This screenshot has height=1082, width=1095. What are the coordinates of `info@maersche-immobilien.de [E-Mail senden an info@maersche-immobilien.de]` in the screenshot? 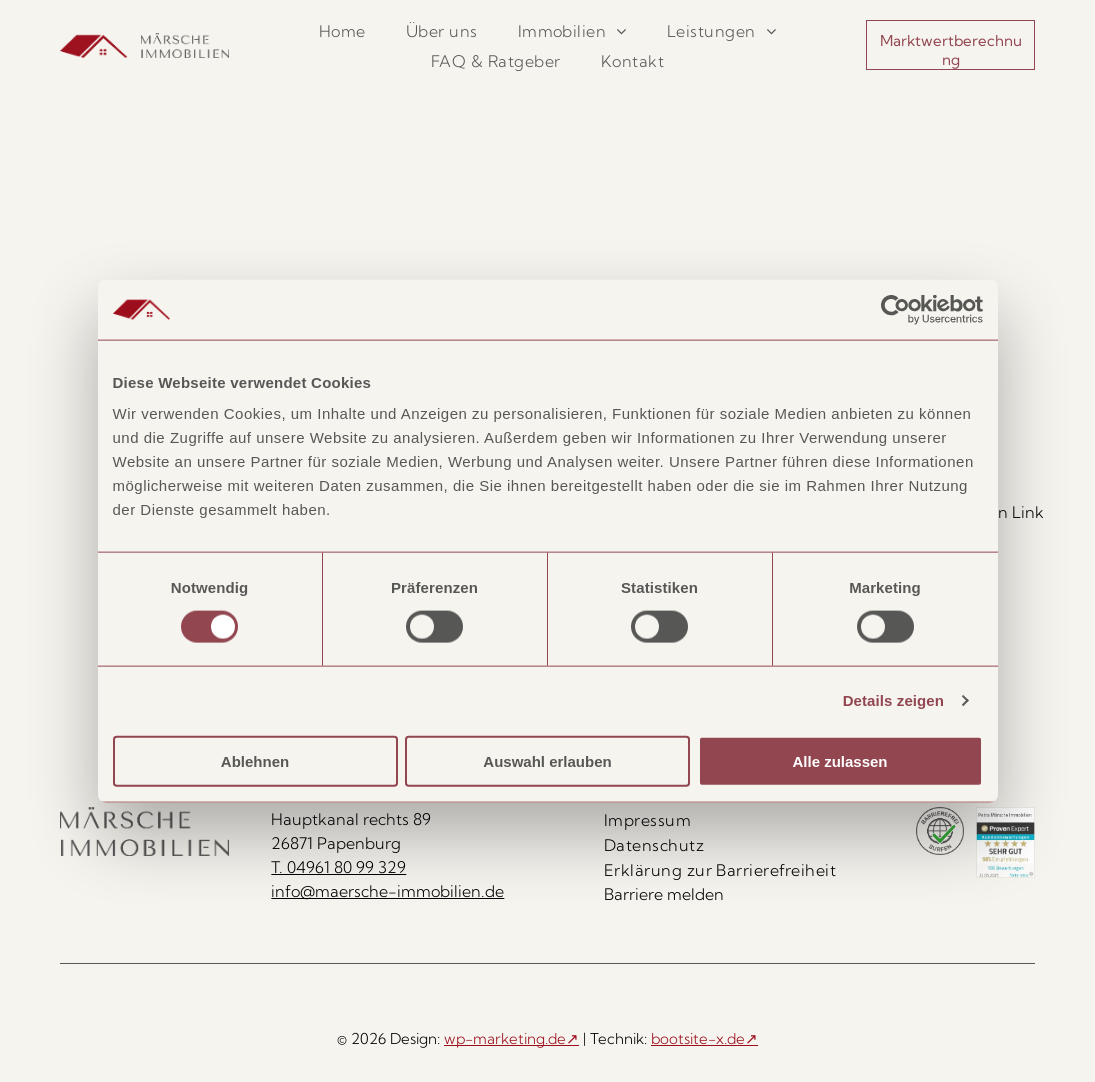 It's located at (387, 891).